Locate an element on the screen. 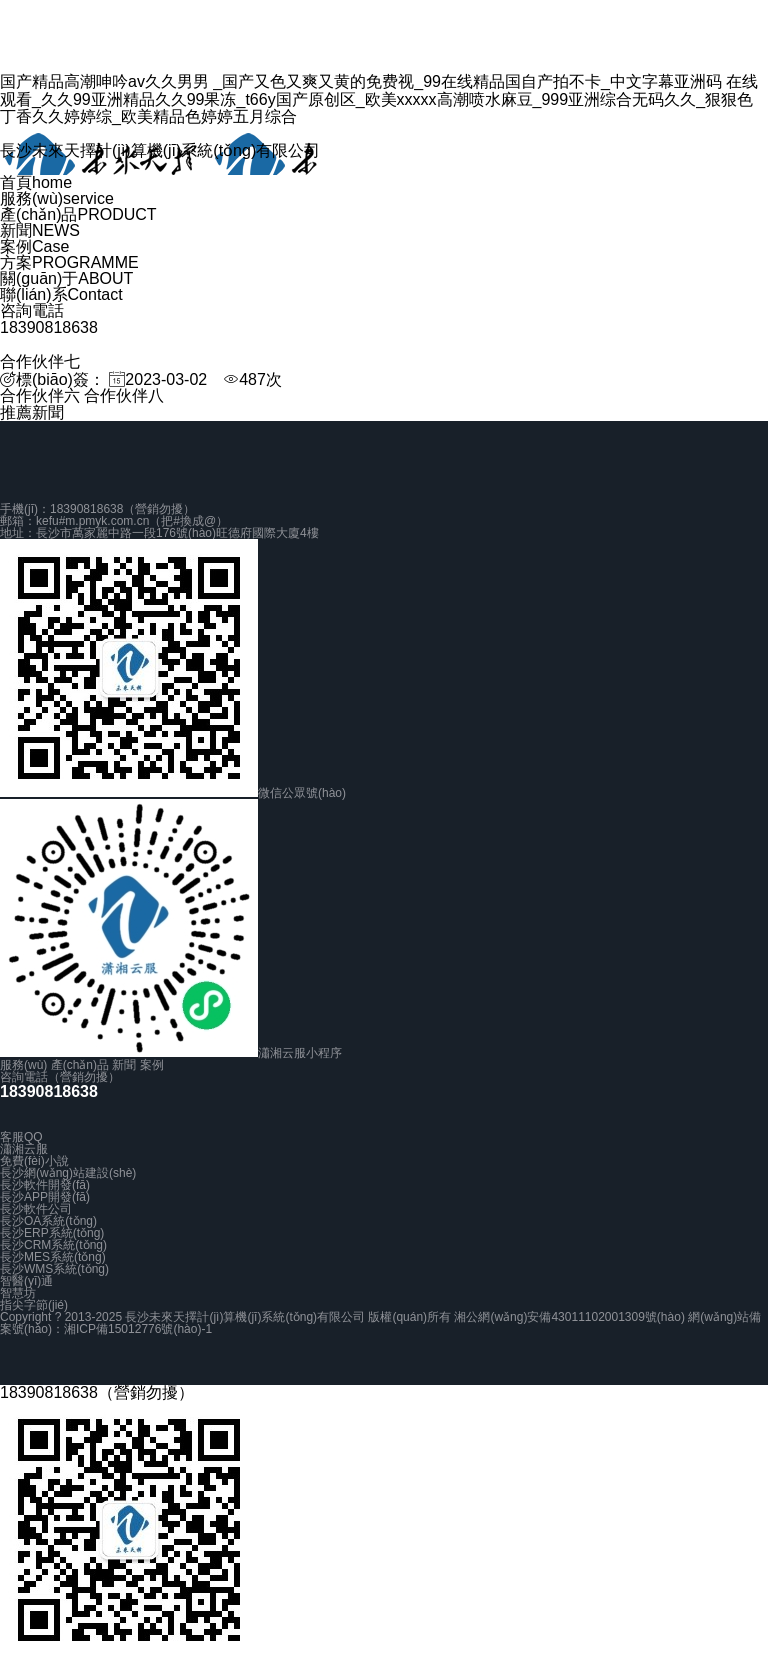 The width and height of the screenshot is (768, 1662). 智醫(yī)通 is located at coordinates (26, 1281).